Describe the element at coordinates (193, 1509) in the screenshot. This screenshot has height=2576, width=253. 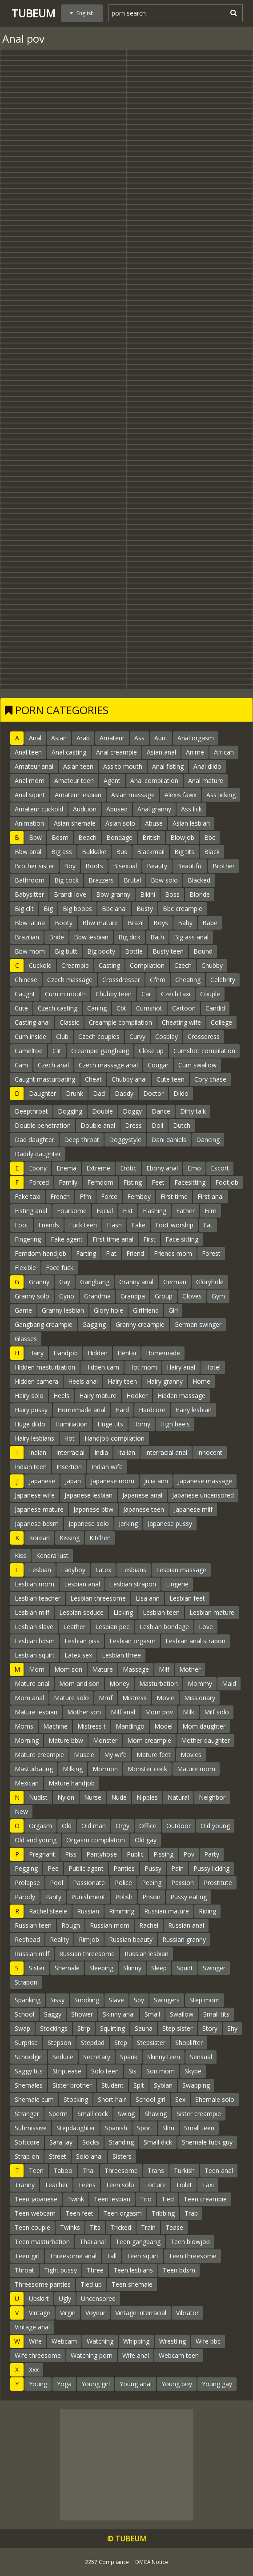
I see `Japanese milf` at that location.